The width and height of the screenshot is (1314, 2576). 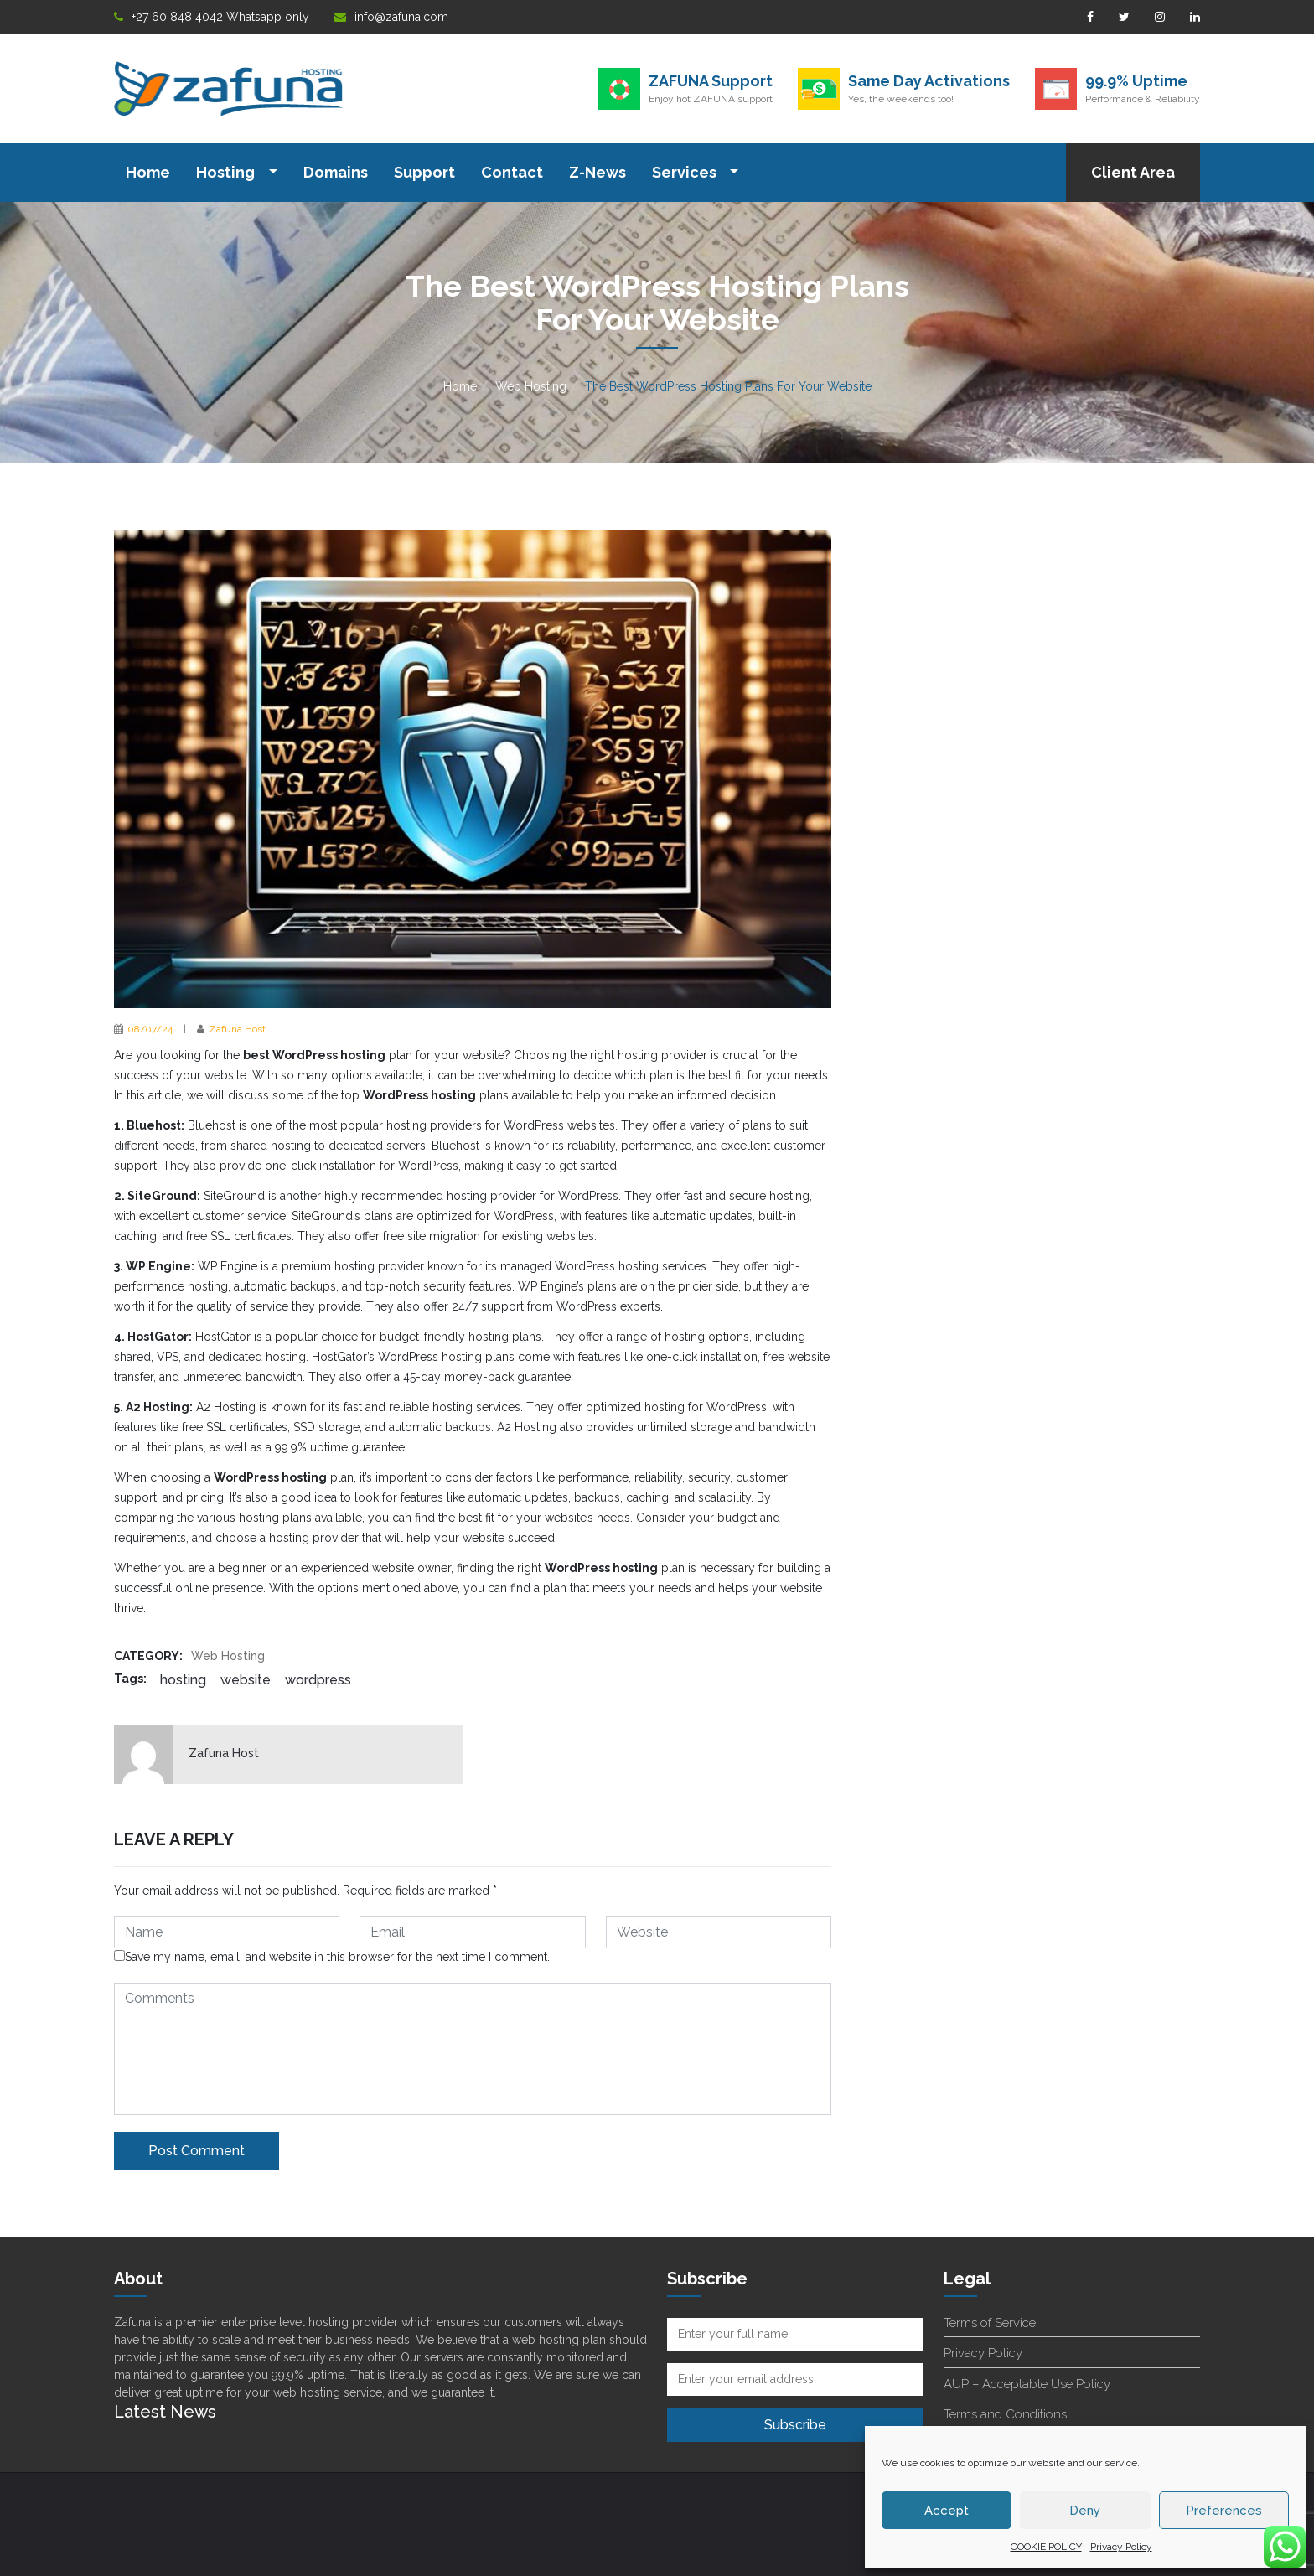 I want to click on Client Area, so click(x=1133, y=172).